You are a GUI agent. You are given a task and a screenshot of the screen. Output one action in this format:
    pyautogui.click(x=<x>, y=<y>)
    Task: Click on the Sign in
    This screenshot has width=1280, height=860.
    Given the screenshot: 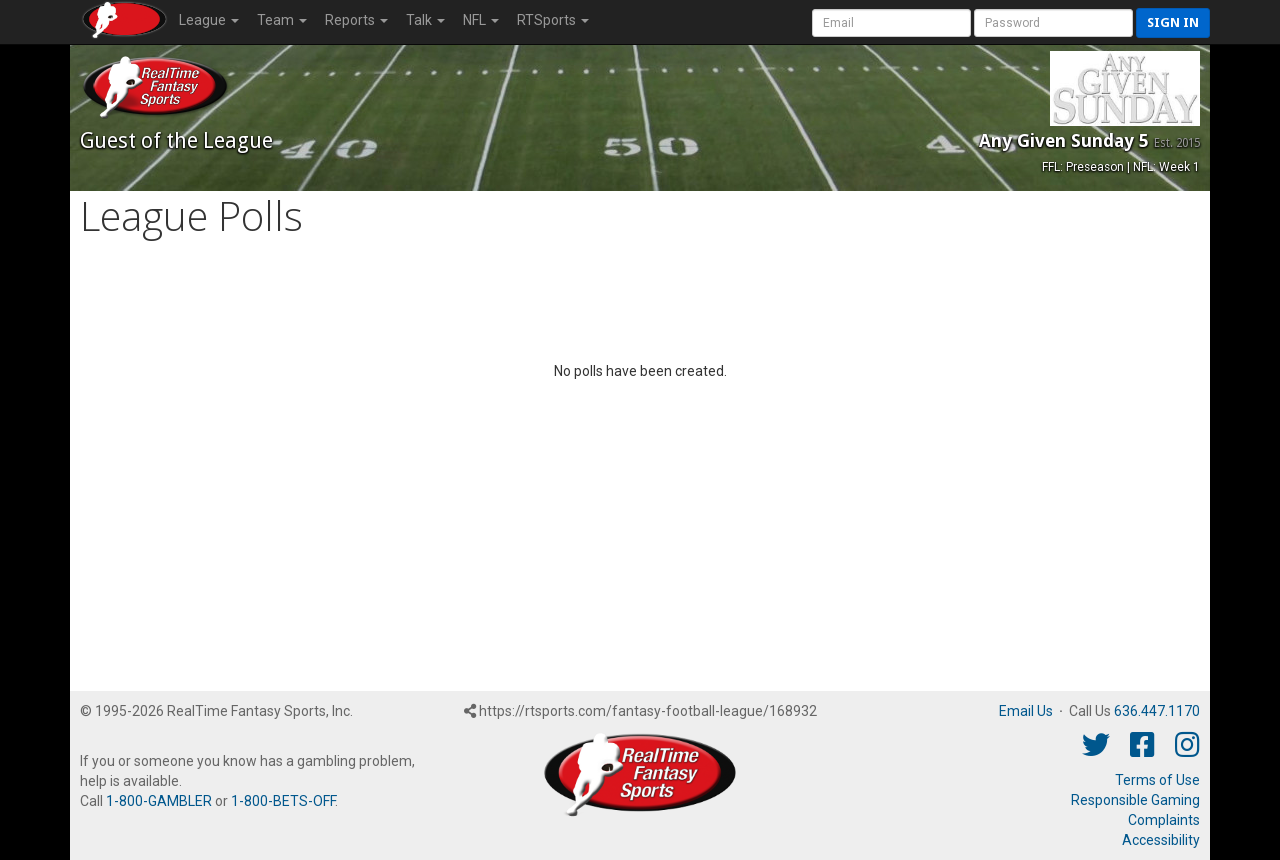 What is the action you would take?
    pyautogui.click(x=1173, y=22)
    